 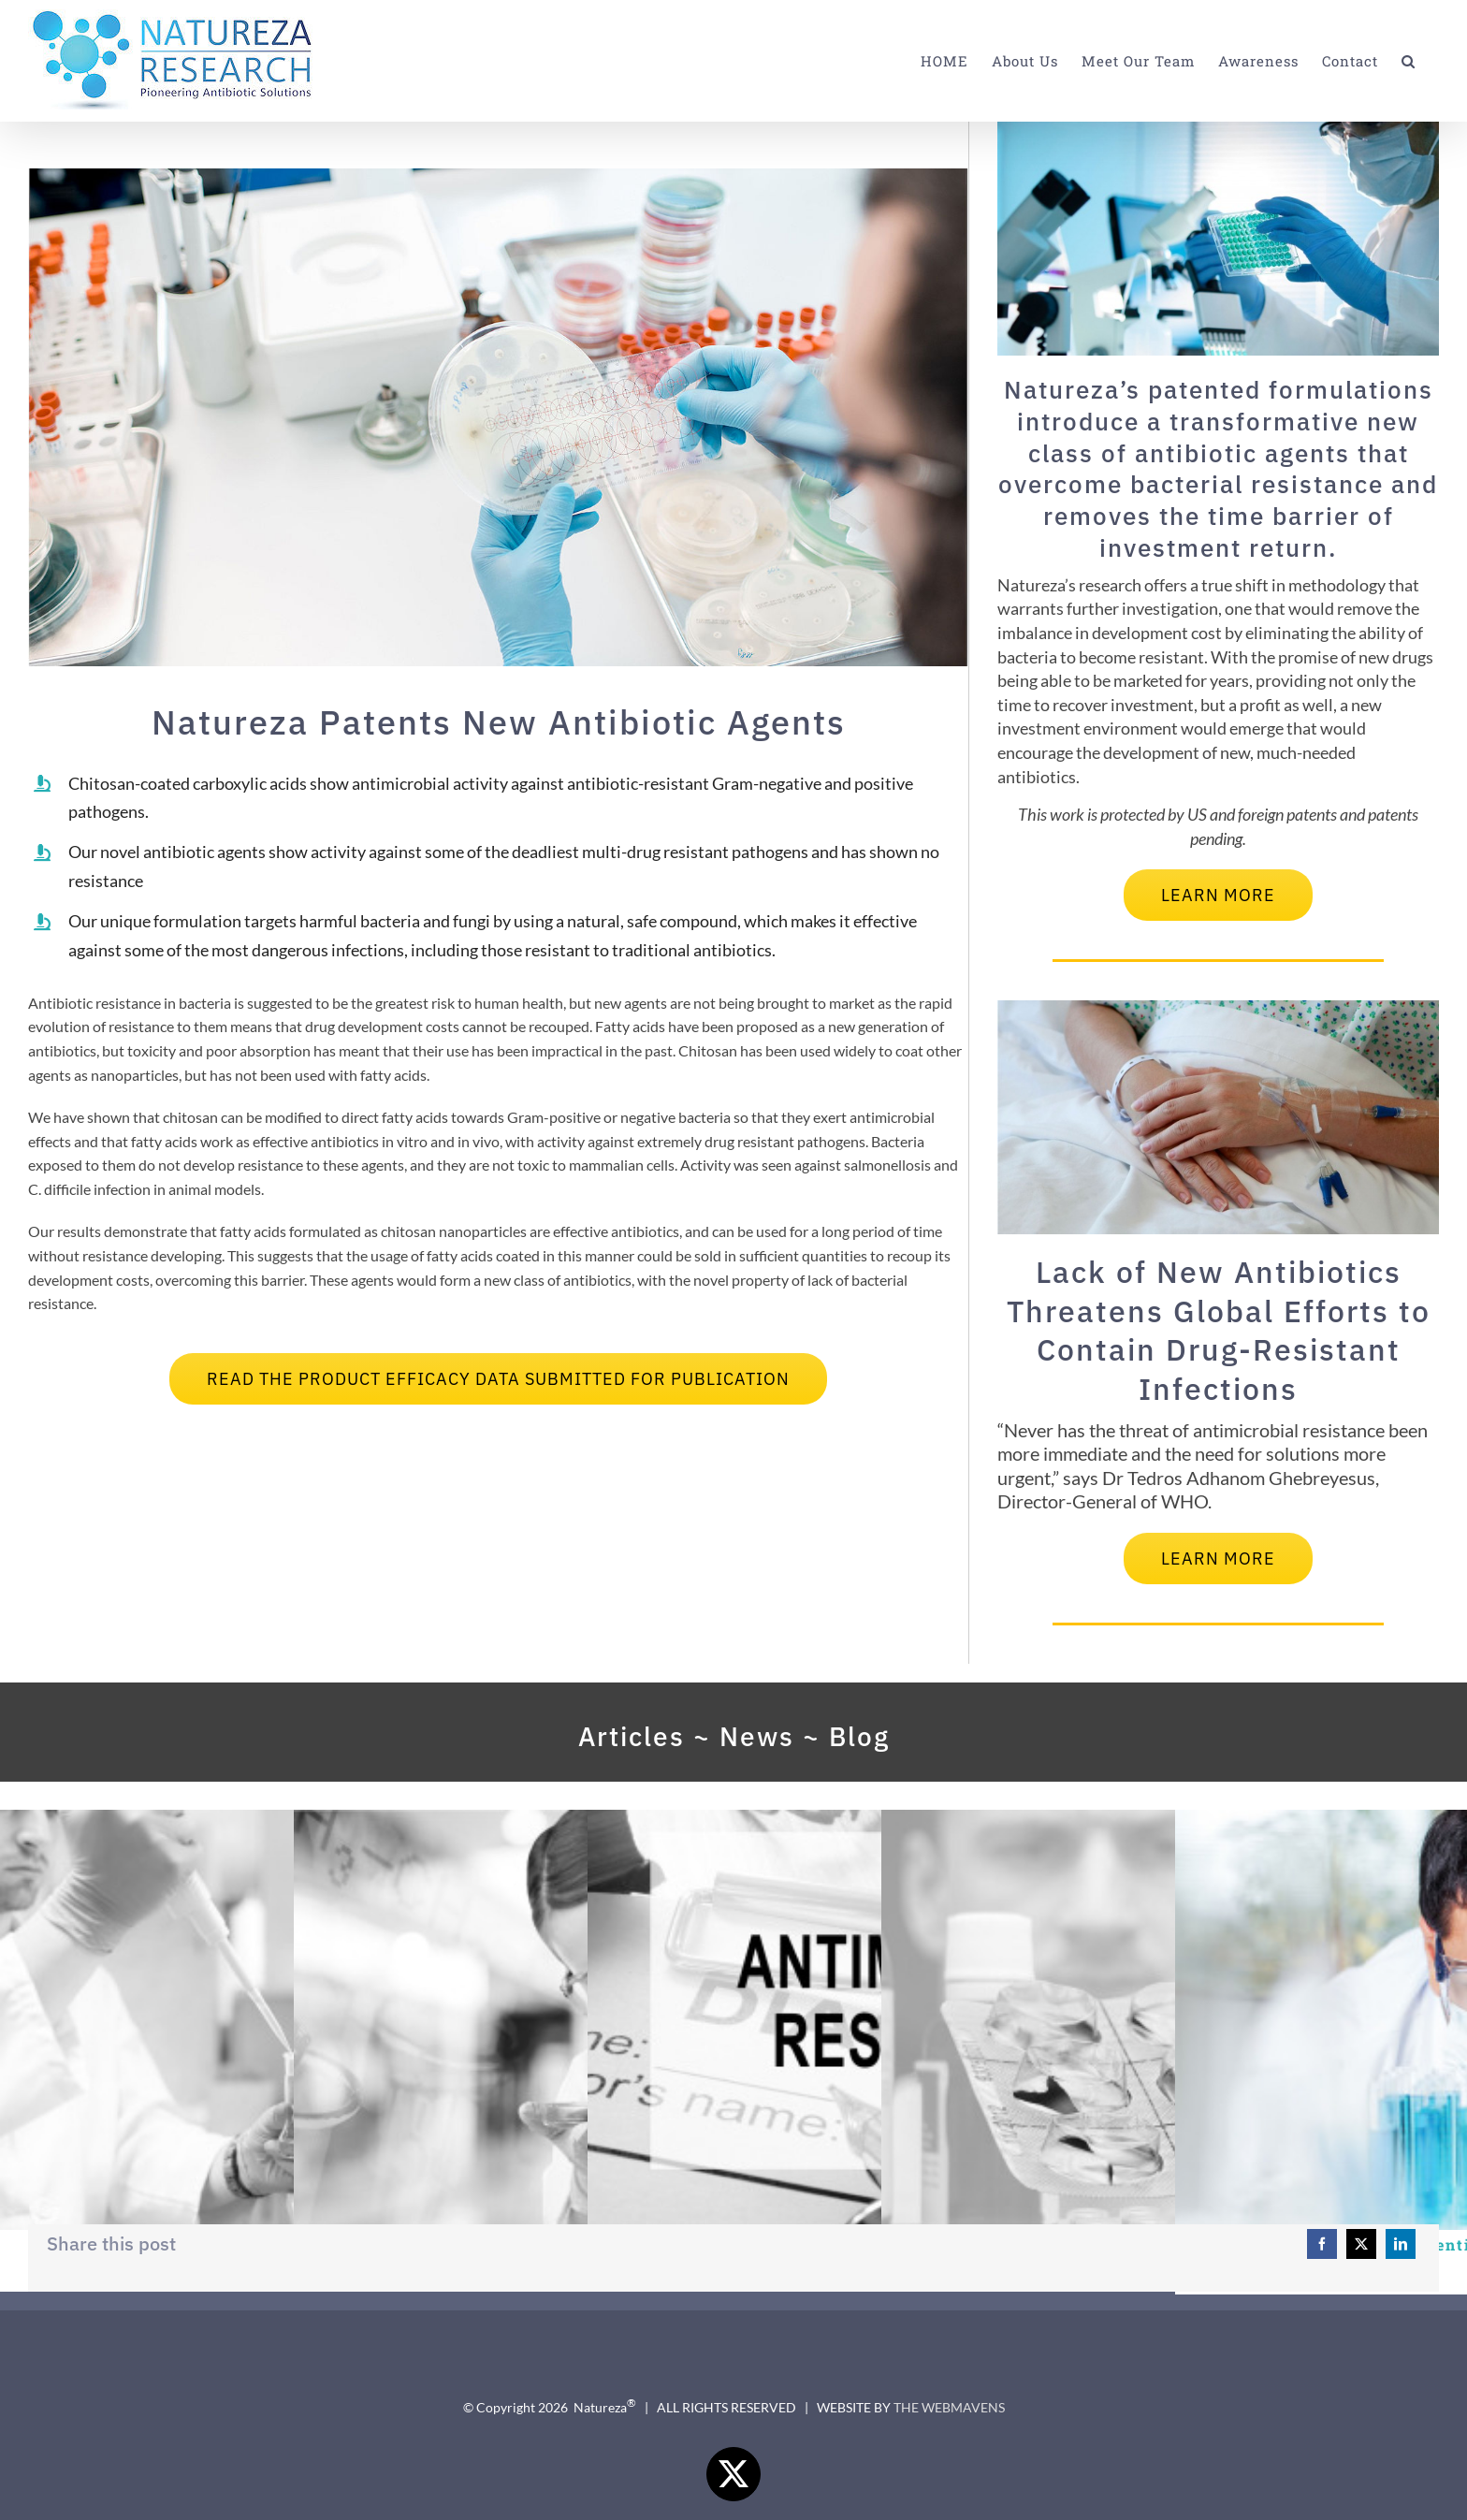 What do you see at coordinates (949, 2407) in the screenshot?
I see `THE WEBMAVENS` at bounding box center [949, 2407].